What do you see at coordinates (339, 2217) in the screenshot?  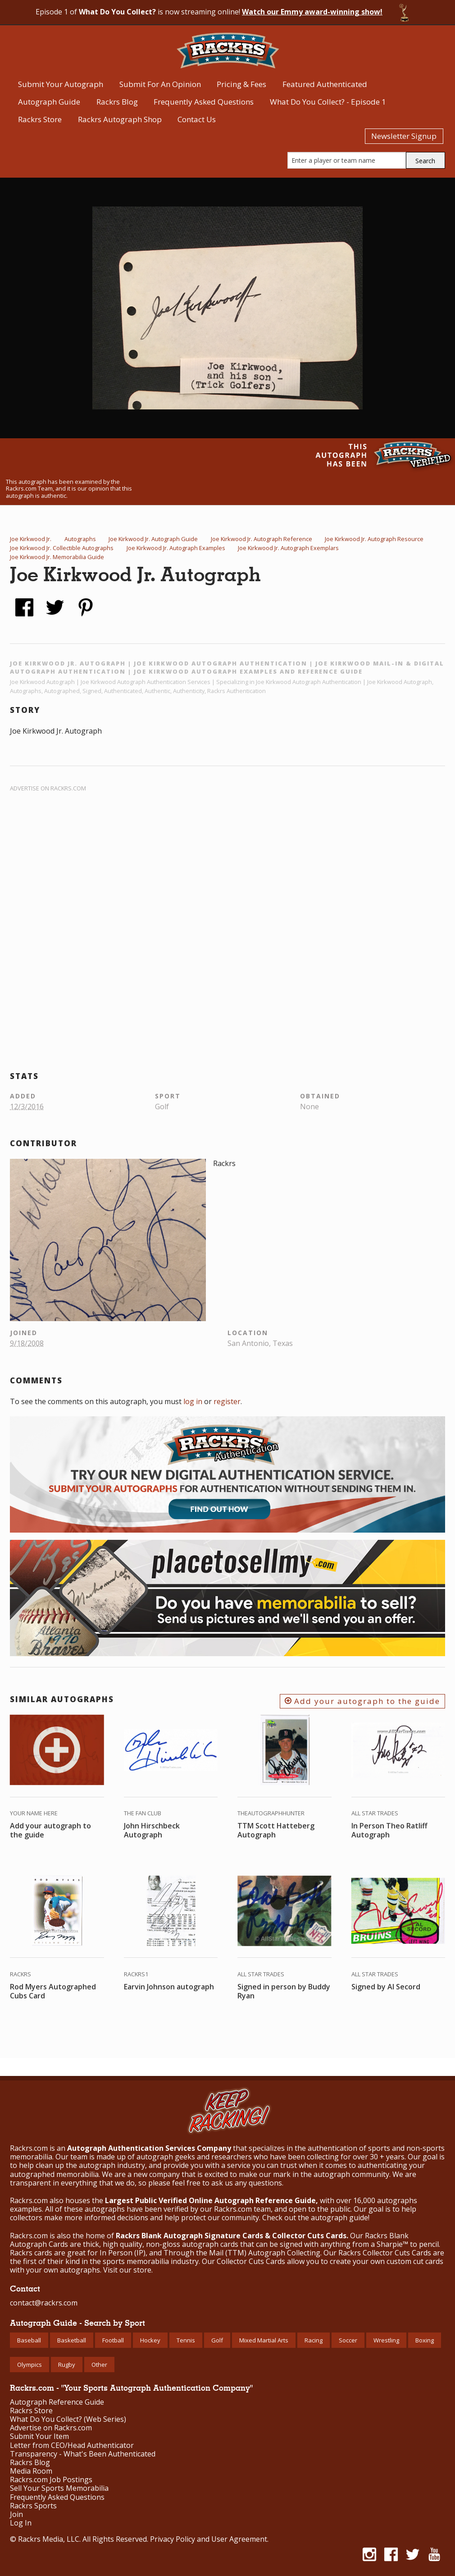 I see `autograph guide` at bounding box center [339, 2217].